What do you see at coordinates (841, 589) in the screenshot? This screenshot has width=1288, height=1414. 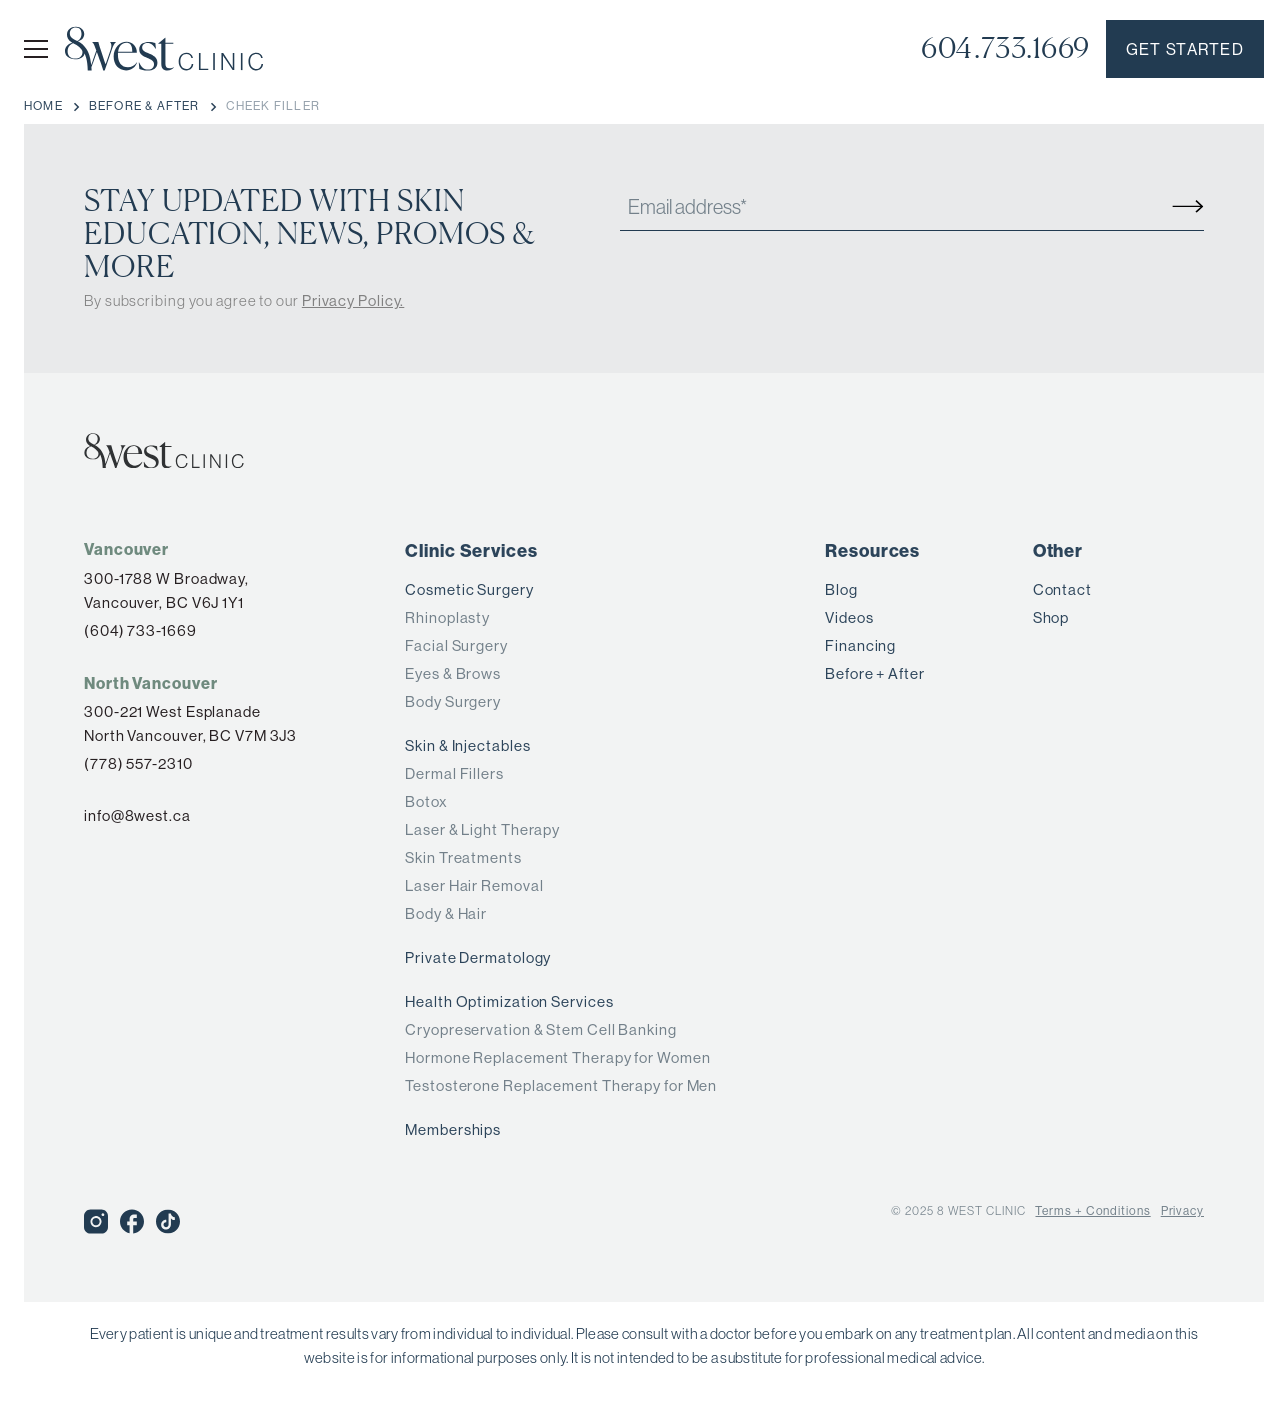 I see `Blog` at bounding box center [841, 589].